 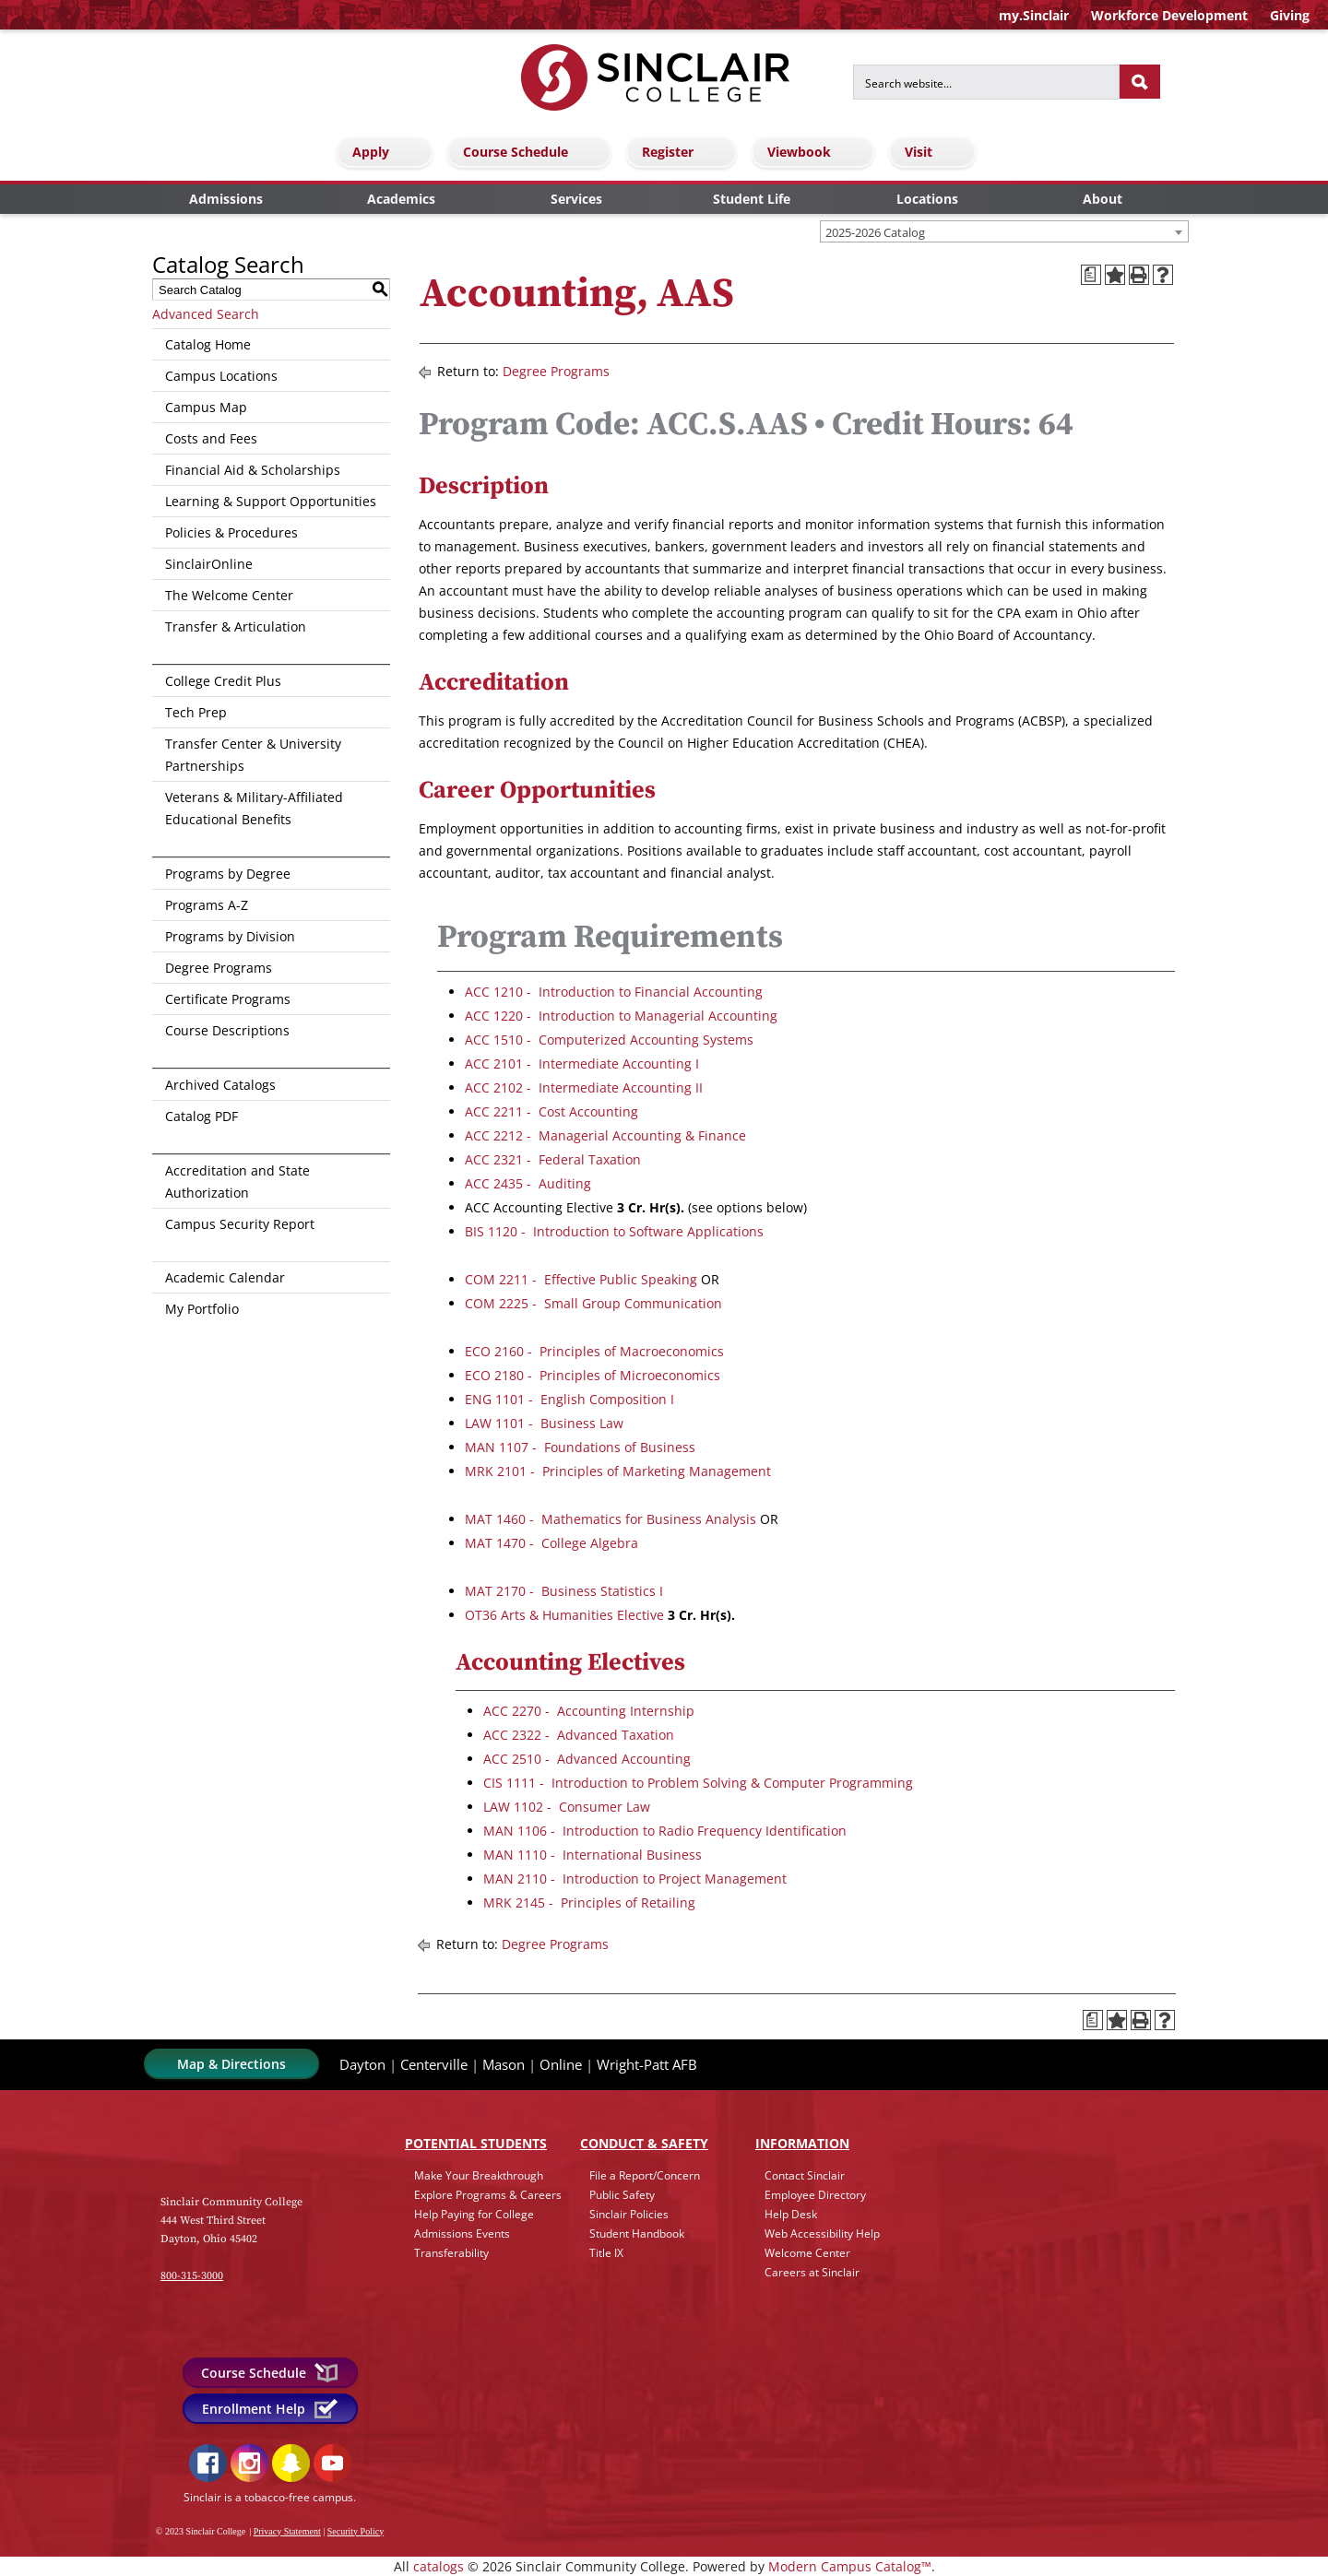 What do you see at coordinates (587, 1758) in the screenshot?
I see `ACC 2510 - Advanced Accounting [View course details for ACC 2510 - Advanced Accounting]` at bounding box center [587, 1758].